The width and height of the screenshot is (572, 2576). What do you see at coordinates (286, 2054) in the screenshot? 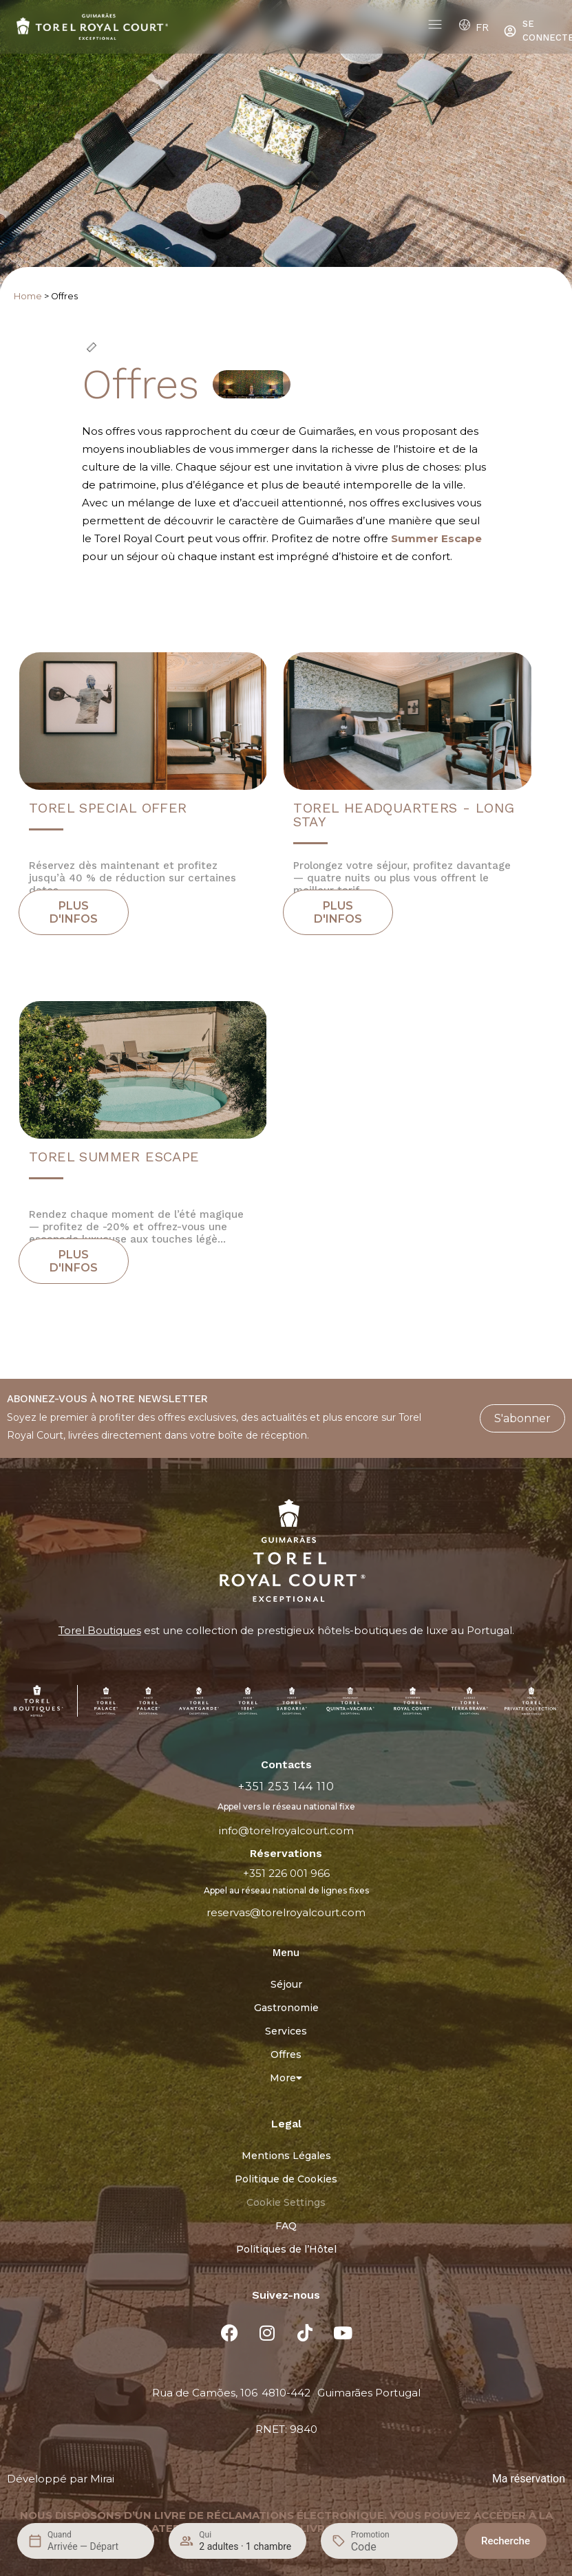
I see `Offres` at bounding box center [286, 2054].